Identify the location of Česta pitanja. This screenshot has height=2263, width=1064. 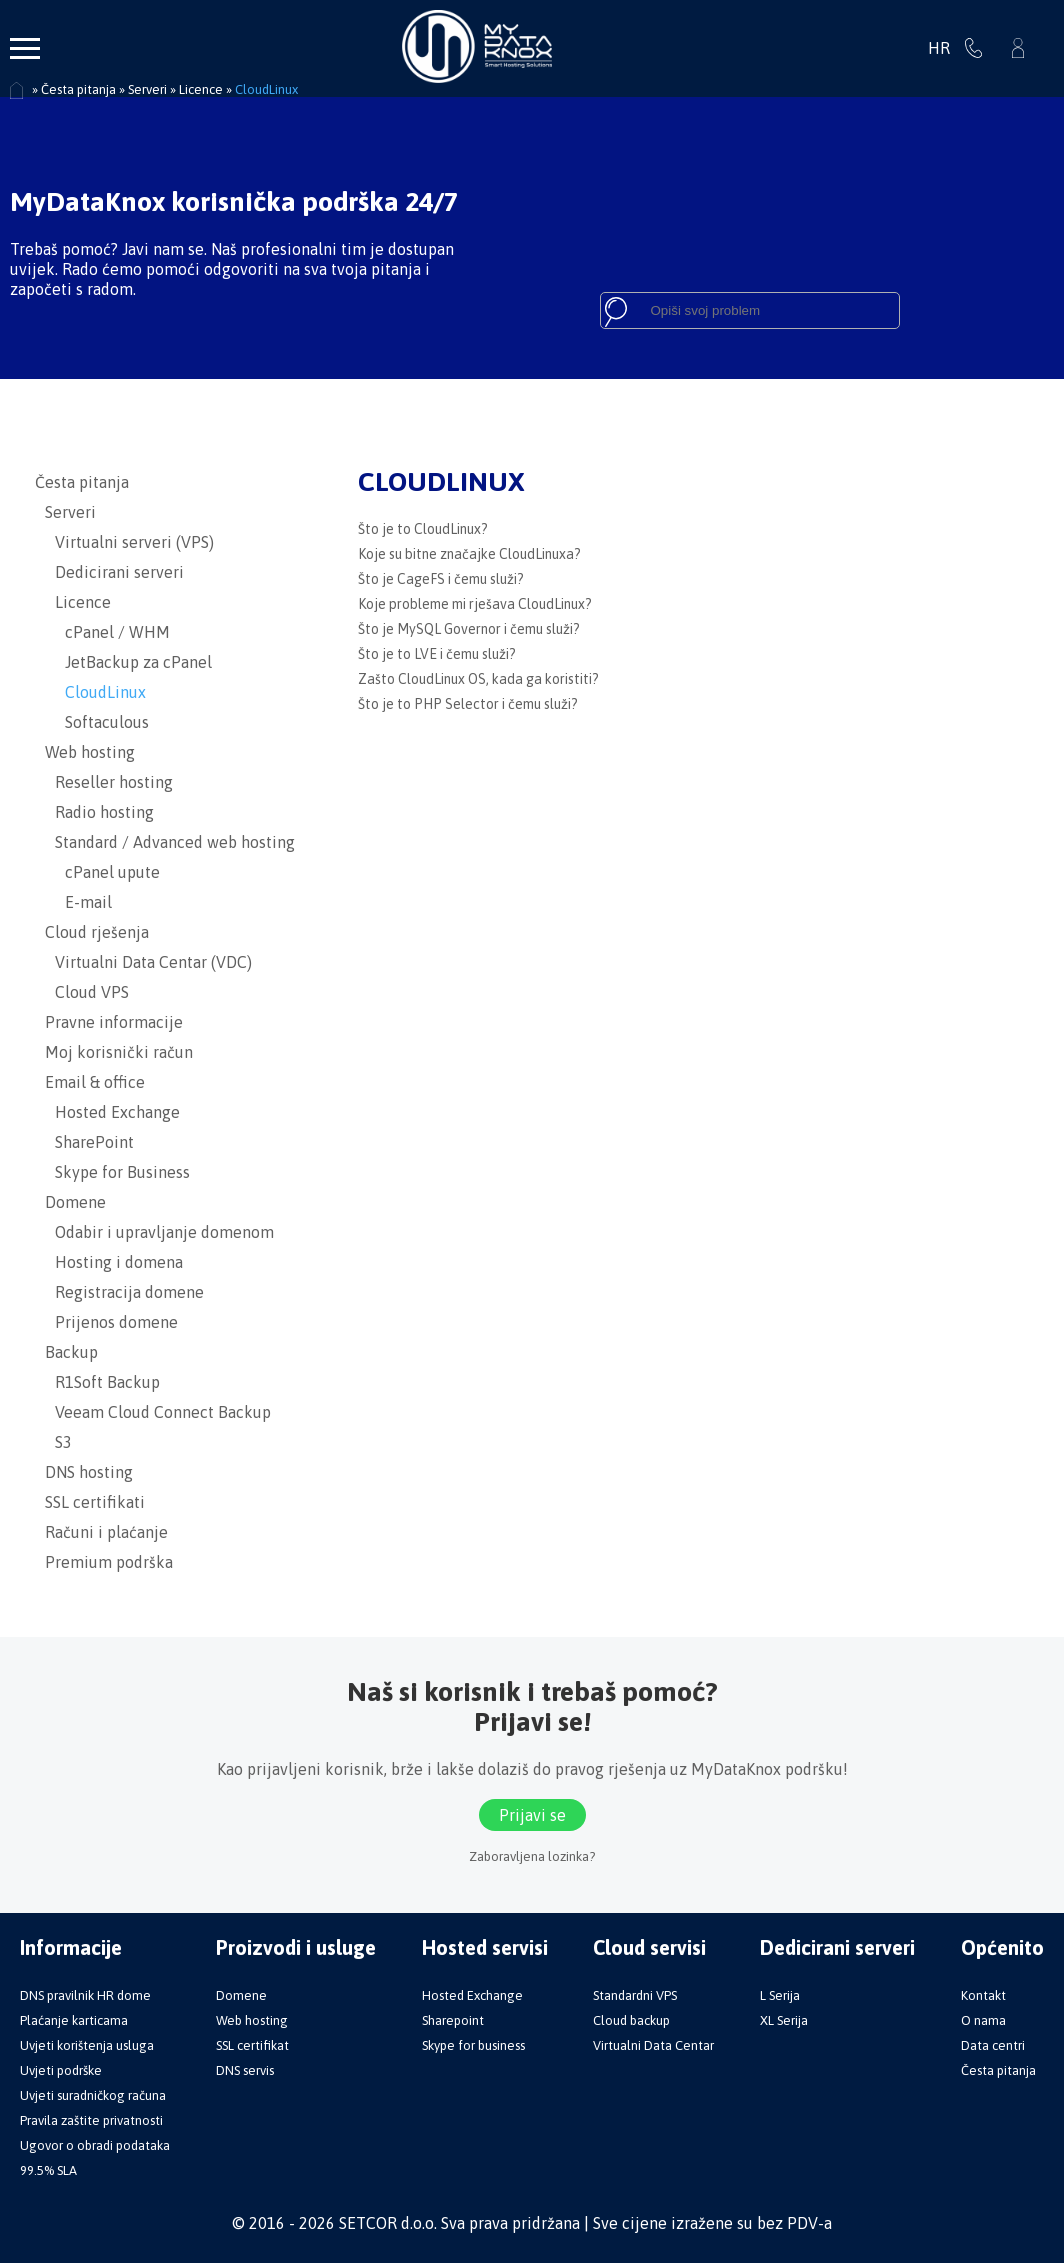
(82, 482).